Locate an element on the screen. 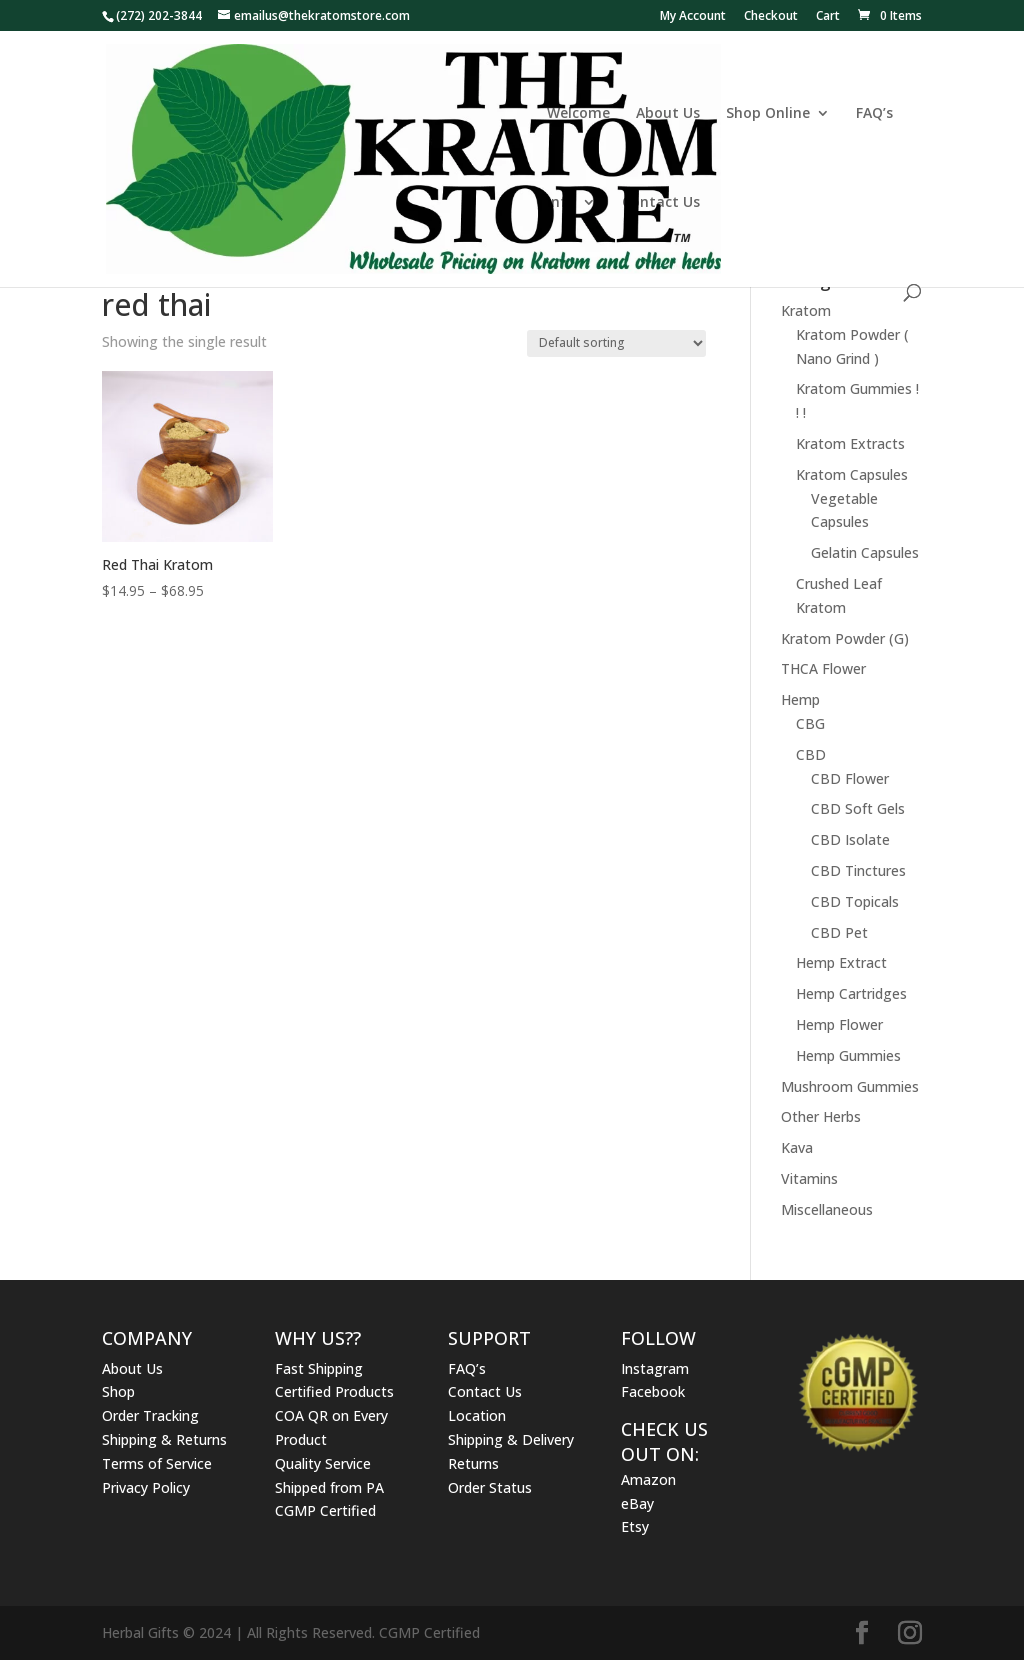 The height and width of the screenshot is (1660, 1024). My Account is located at coordinates (693, 17).